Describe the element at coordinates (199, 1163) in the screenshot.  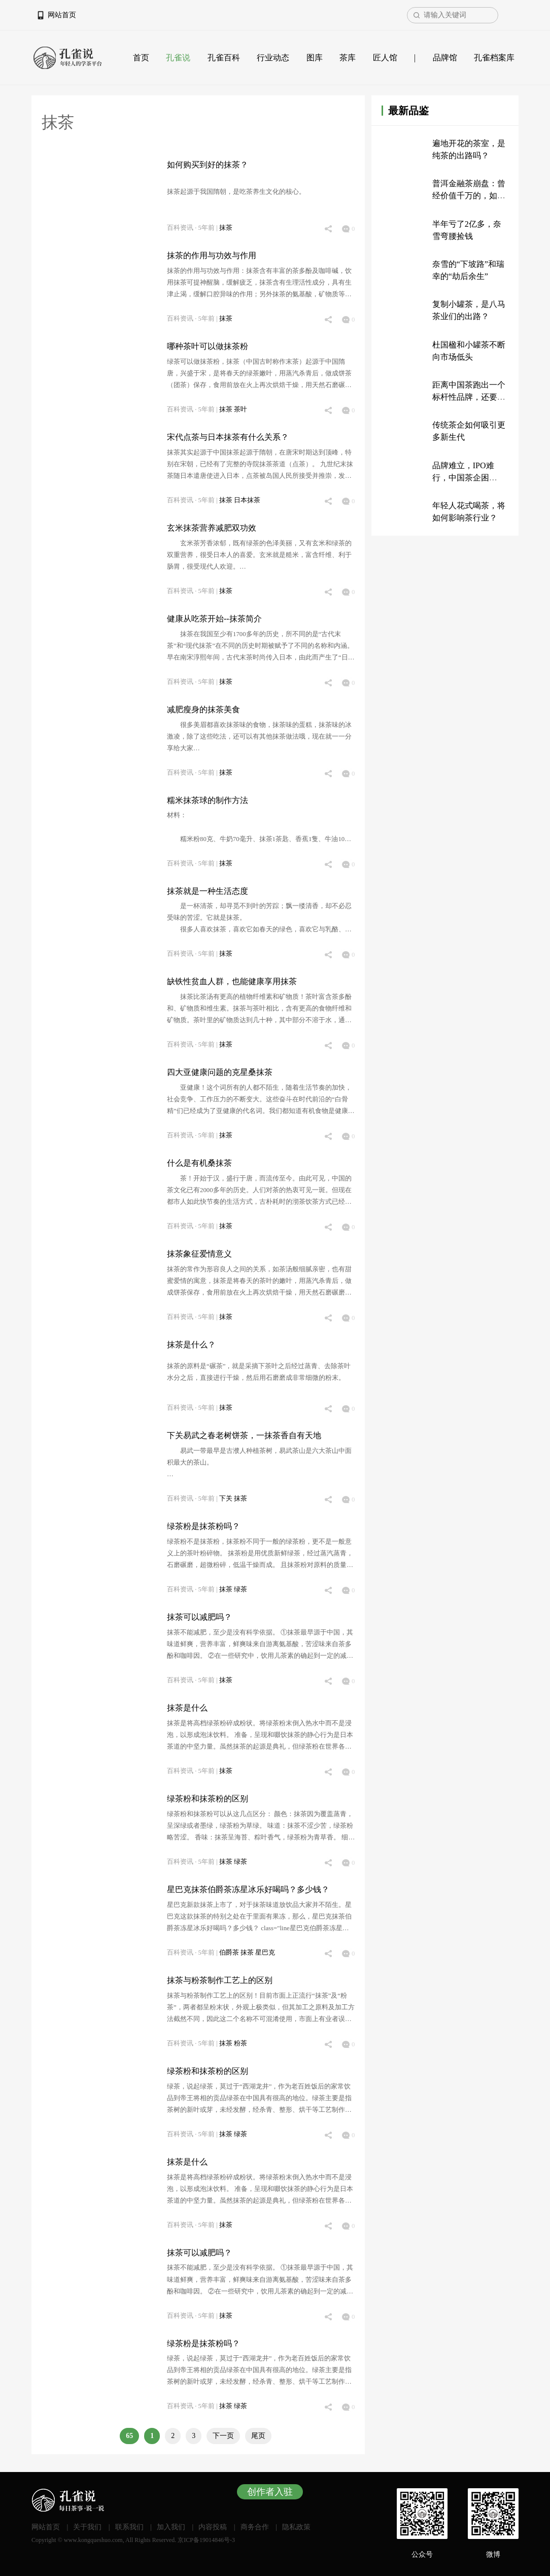
I see `什么是有机桑抹茶` at that location.